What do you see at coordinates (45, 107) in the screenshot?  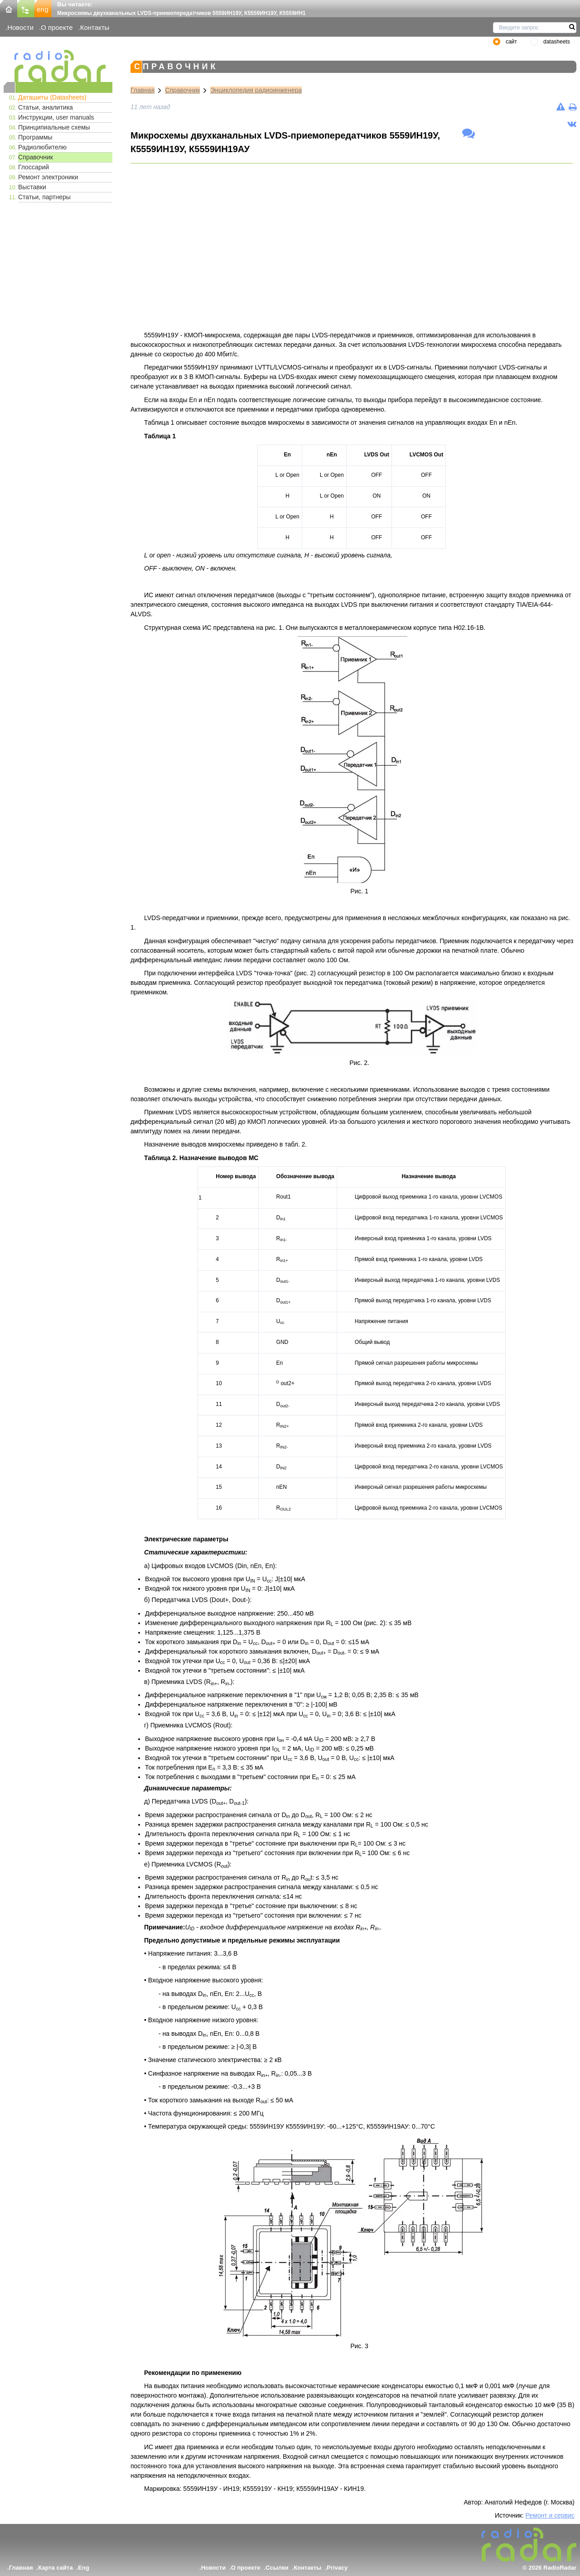 I see `Статьи, аналитика` at bounding box center [45, 107].